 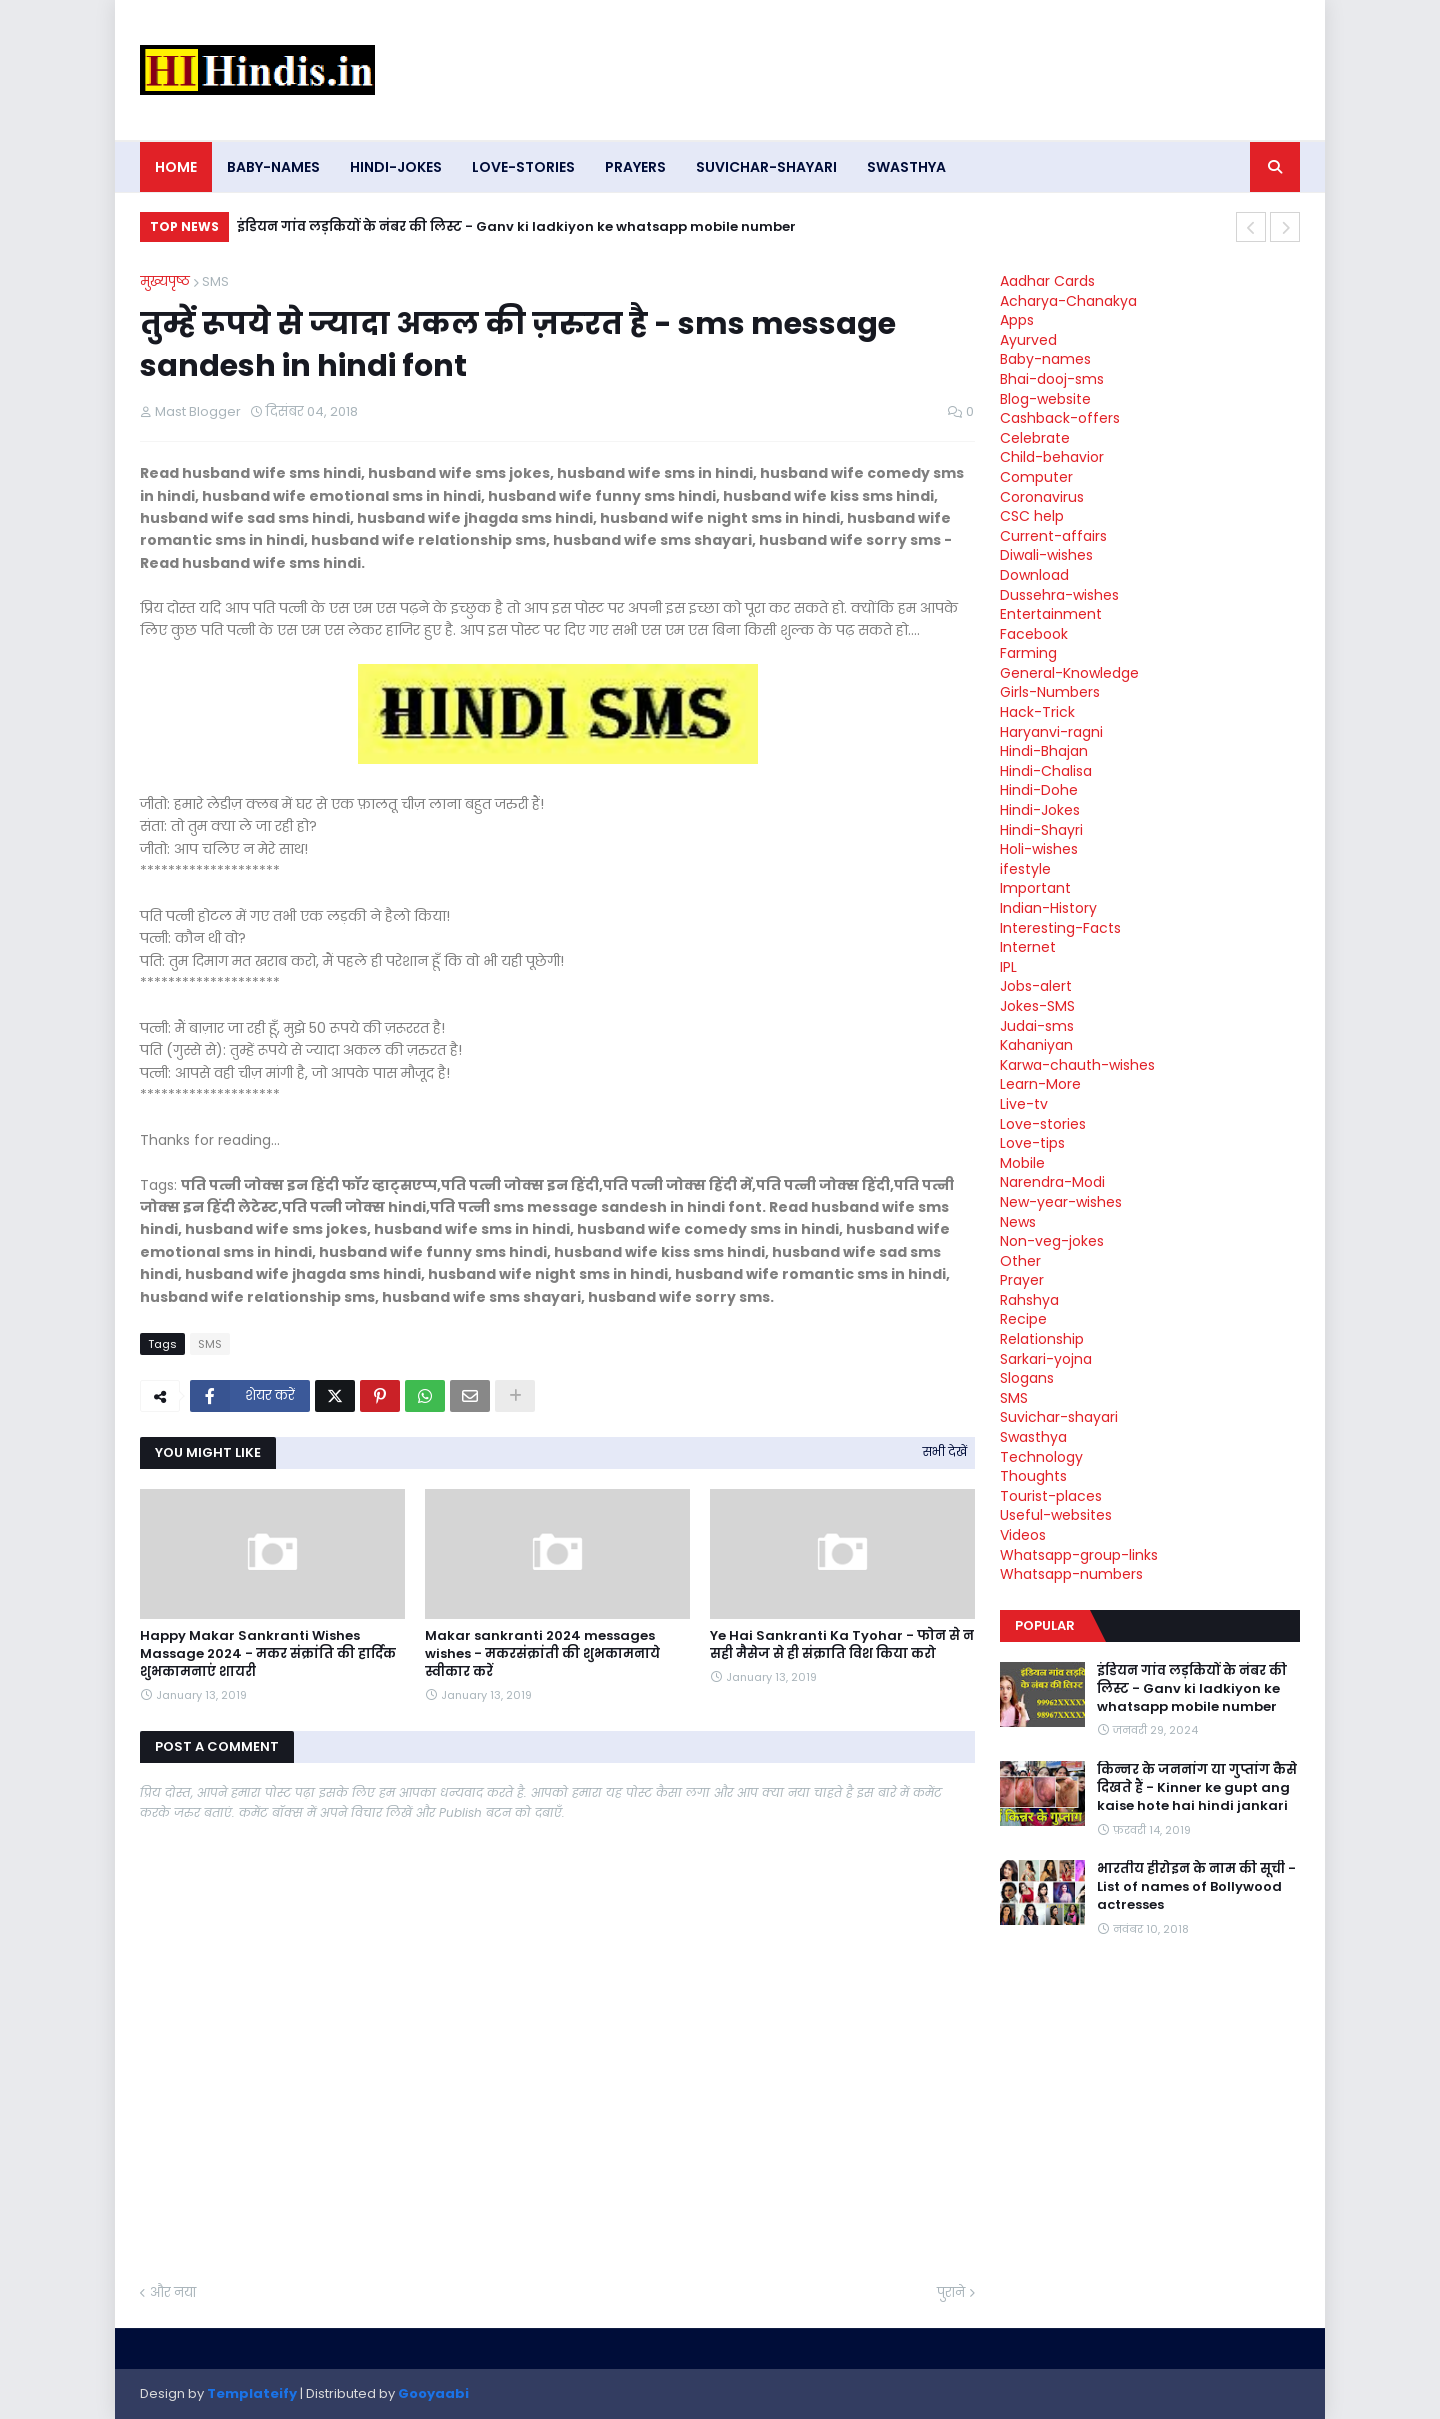 What do you see at coordinates (1034, 634) in the screenshot?
I see `Facebook` at bounding box center [1034, 634].